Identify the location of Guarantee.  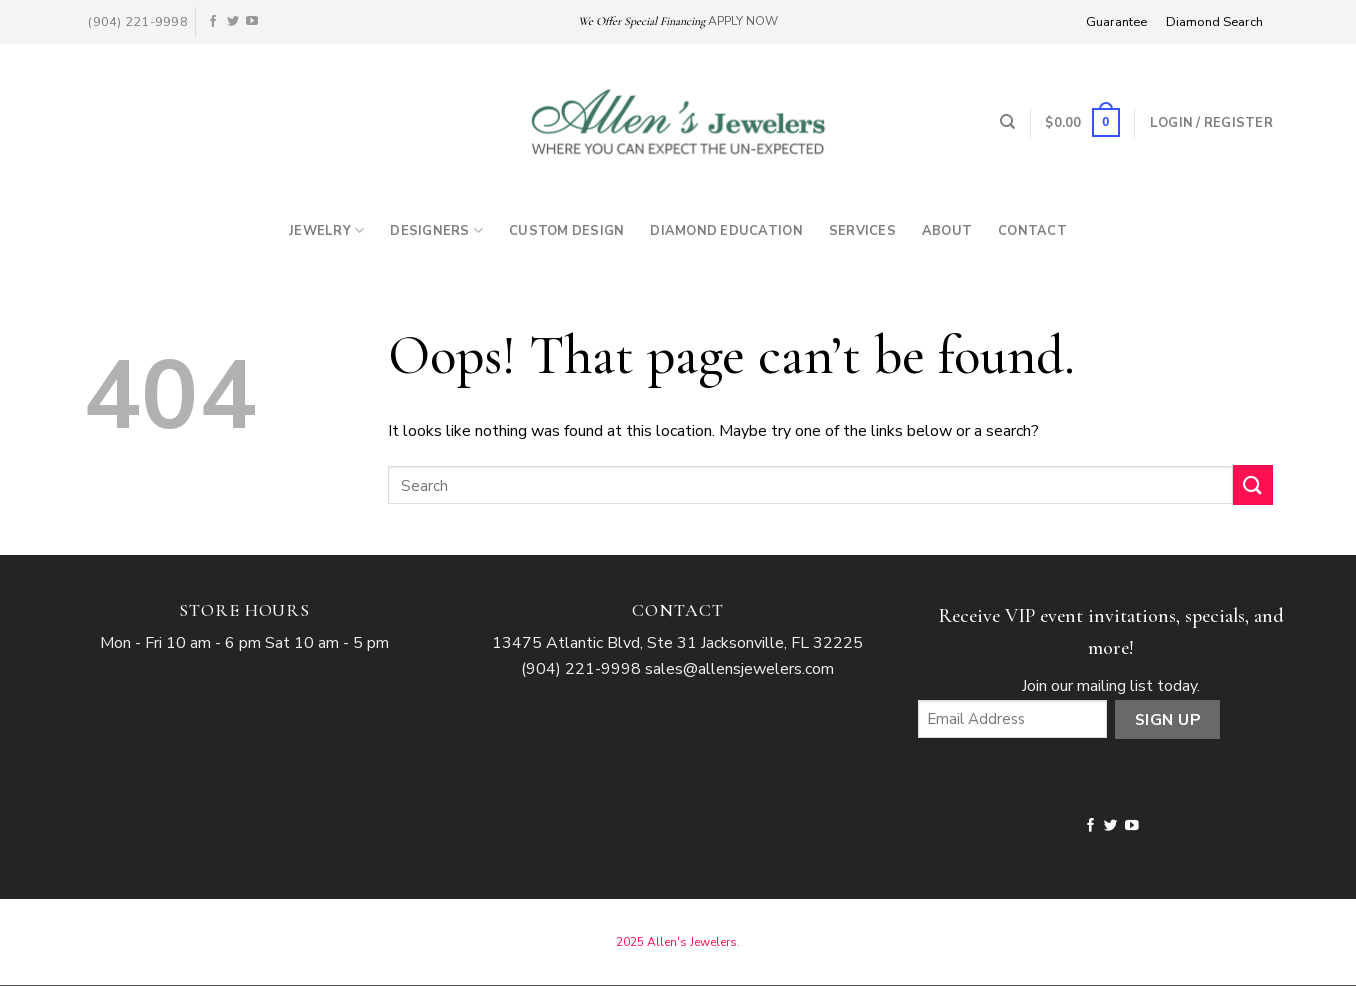
(1116, 22).